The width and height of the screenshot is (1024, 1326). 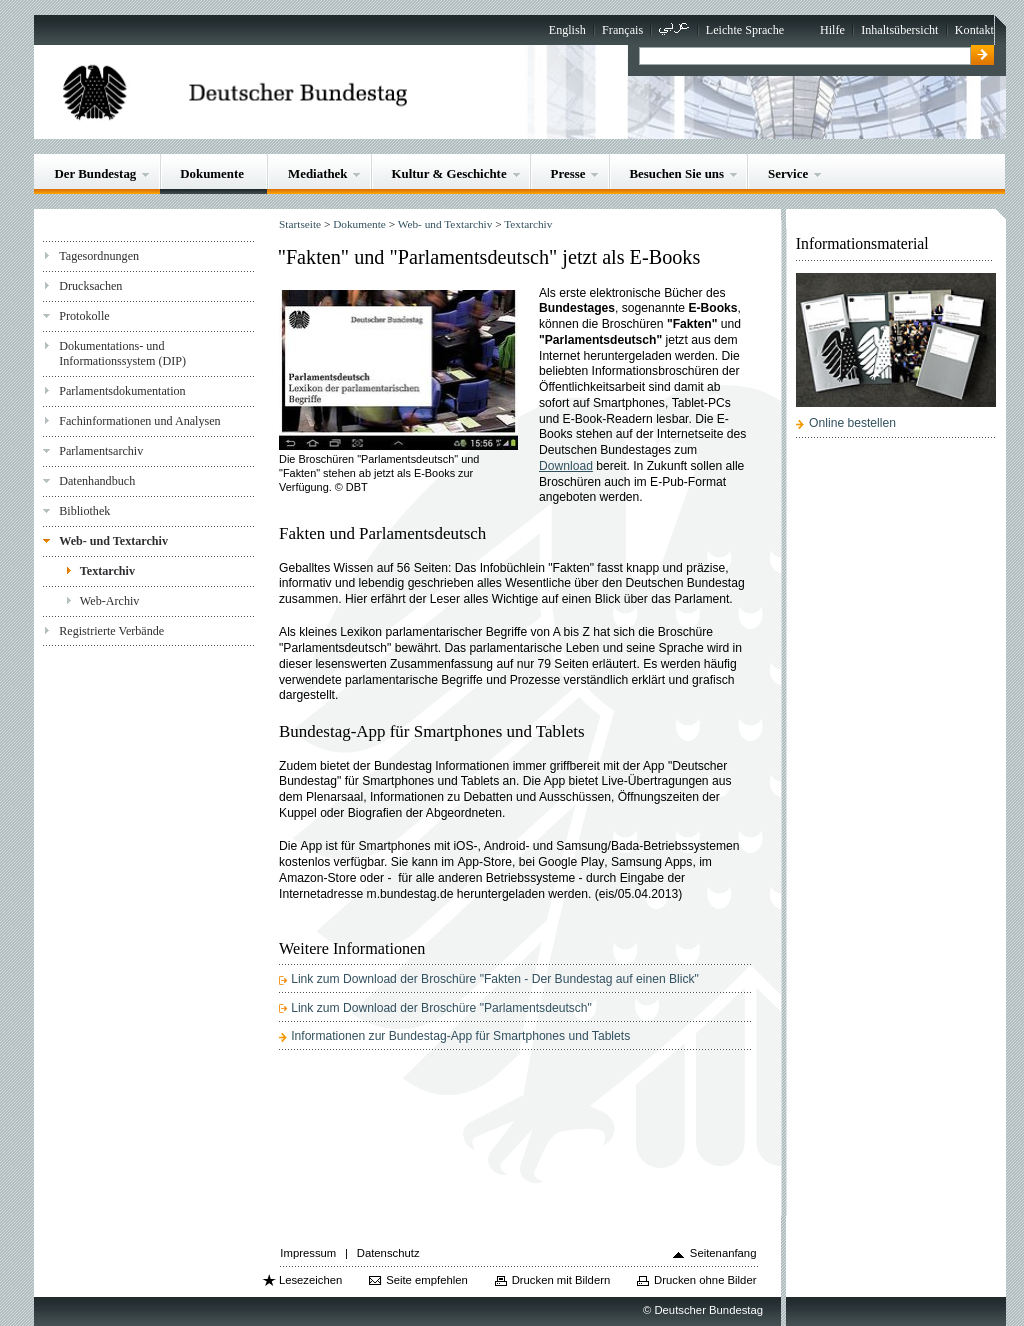 What do you see at coordinates (448, 173) in the screenshot?
I see `Kultur & Geschichte` at bounding box center [448, 173].